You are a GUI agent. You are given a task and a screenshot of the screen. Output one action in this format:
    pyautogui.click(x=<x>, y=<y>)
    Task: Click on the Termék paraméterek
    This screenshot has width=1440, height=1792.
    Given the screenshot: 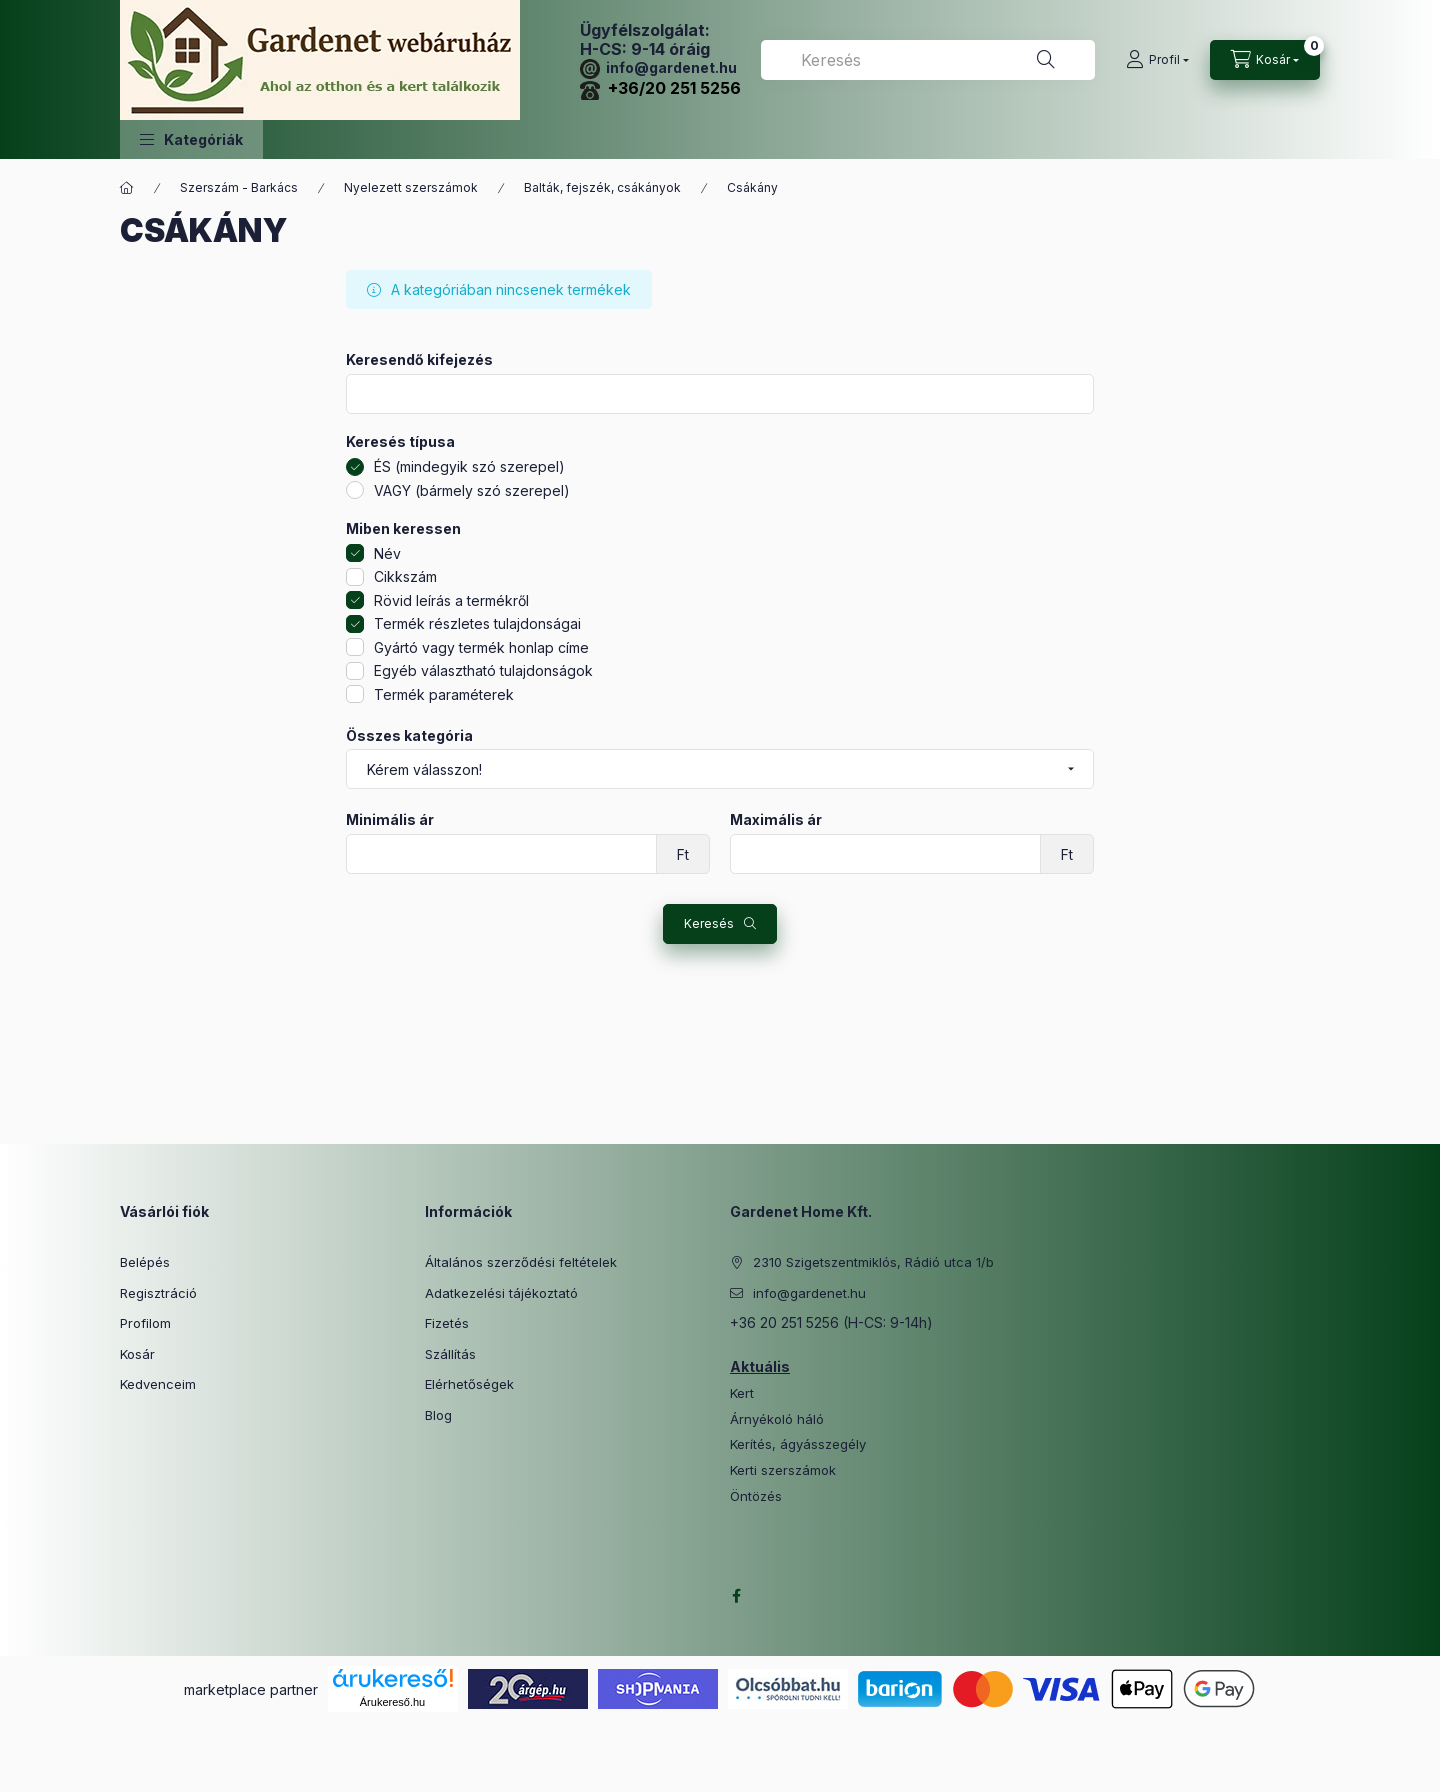 What is the action you would take?
    pyautogui.click(x=444, y=694)
    